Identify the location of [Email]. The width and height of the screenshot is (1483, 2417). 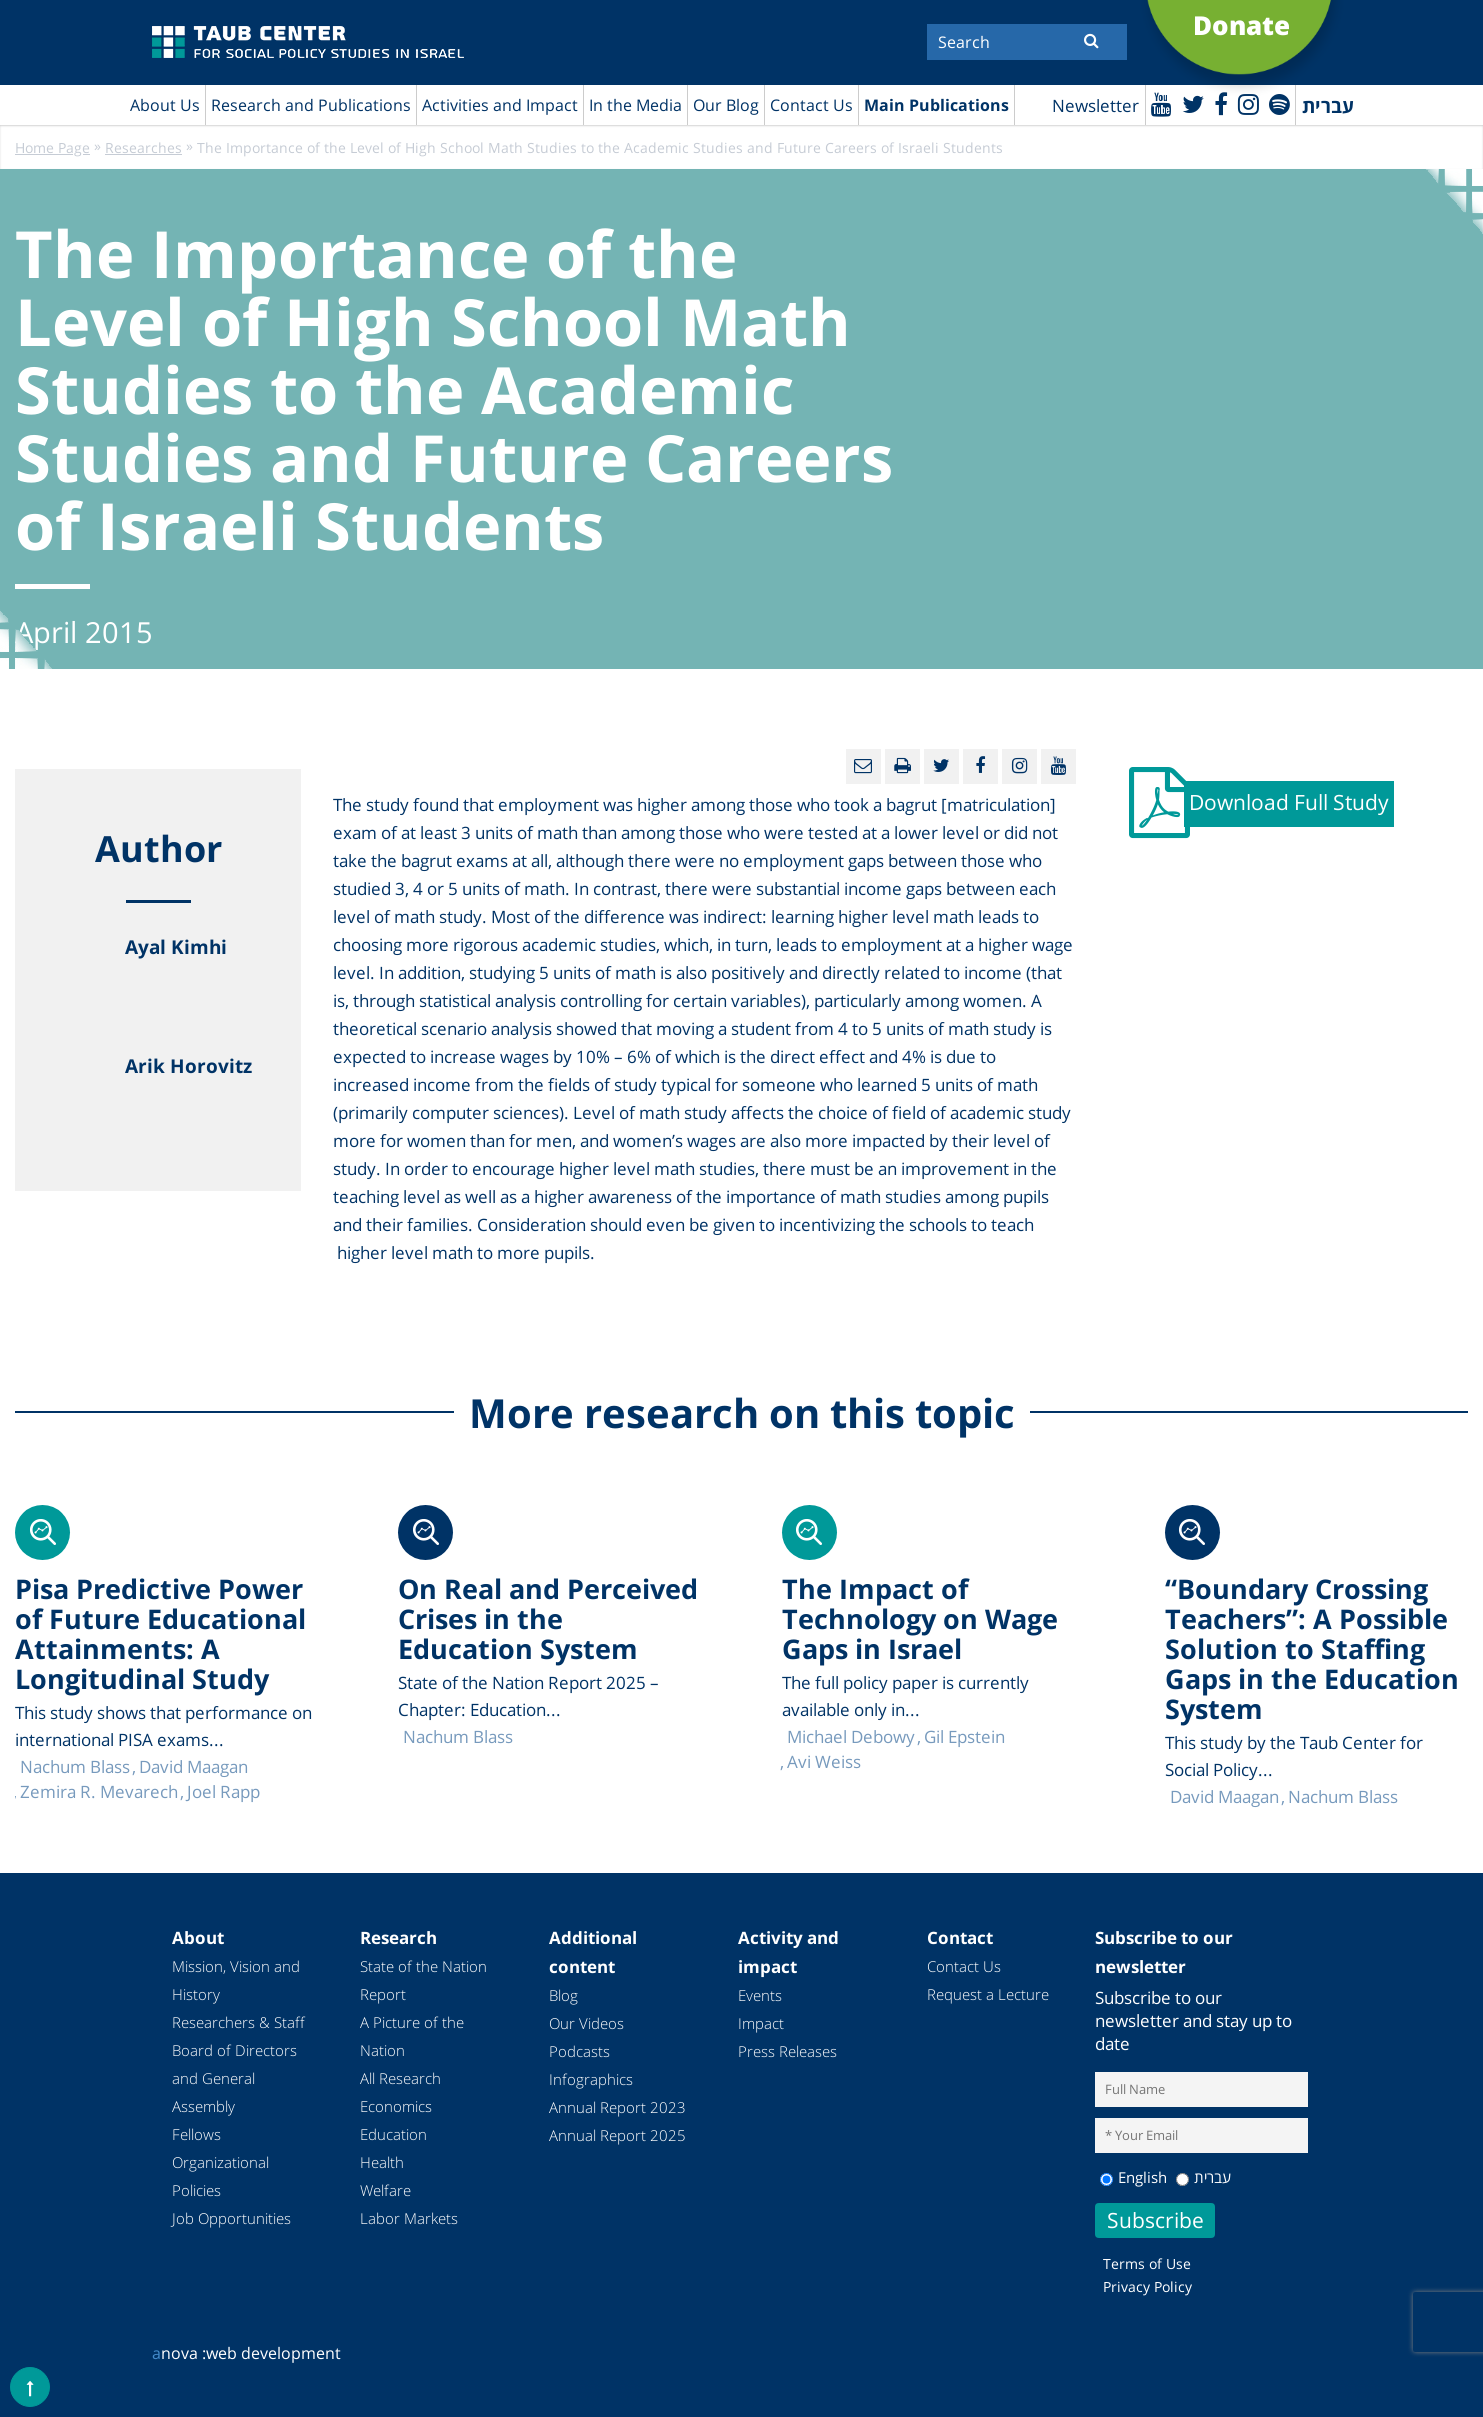
(863, 766).